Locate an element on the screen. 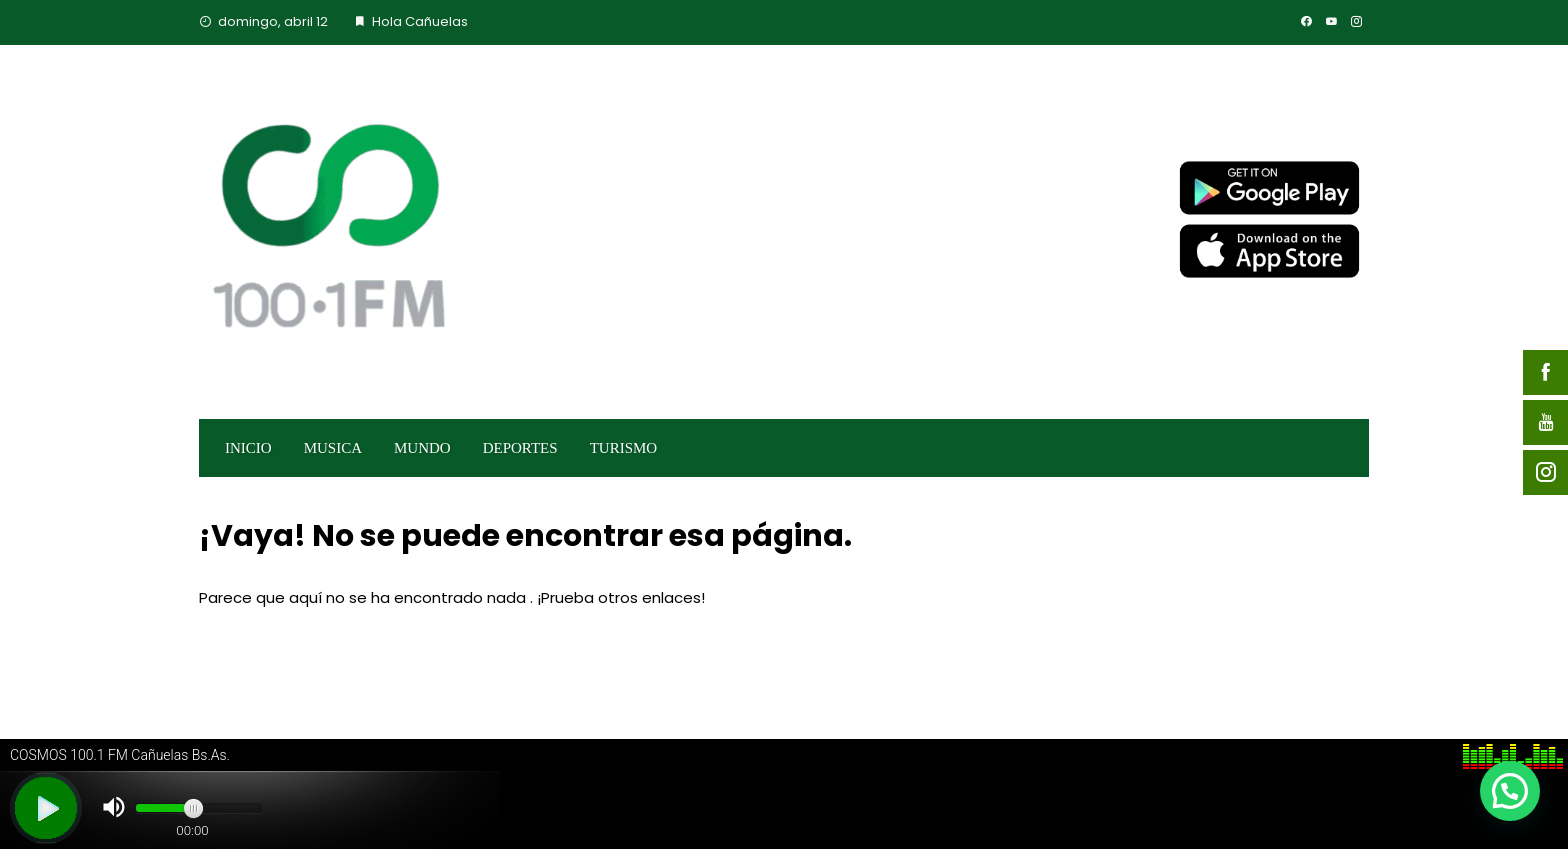  TURISMO is located at coordinates (624, 448).